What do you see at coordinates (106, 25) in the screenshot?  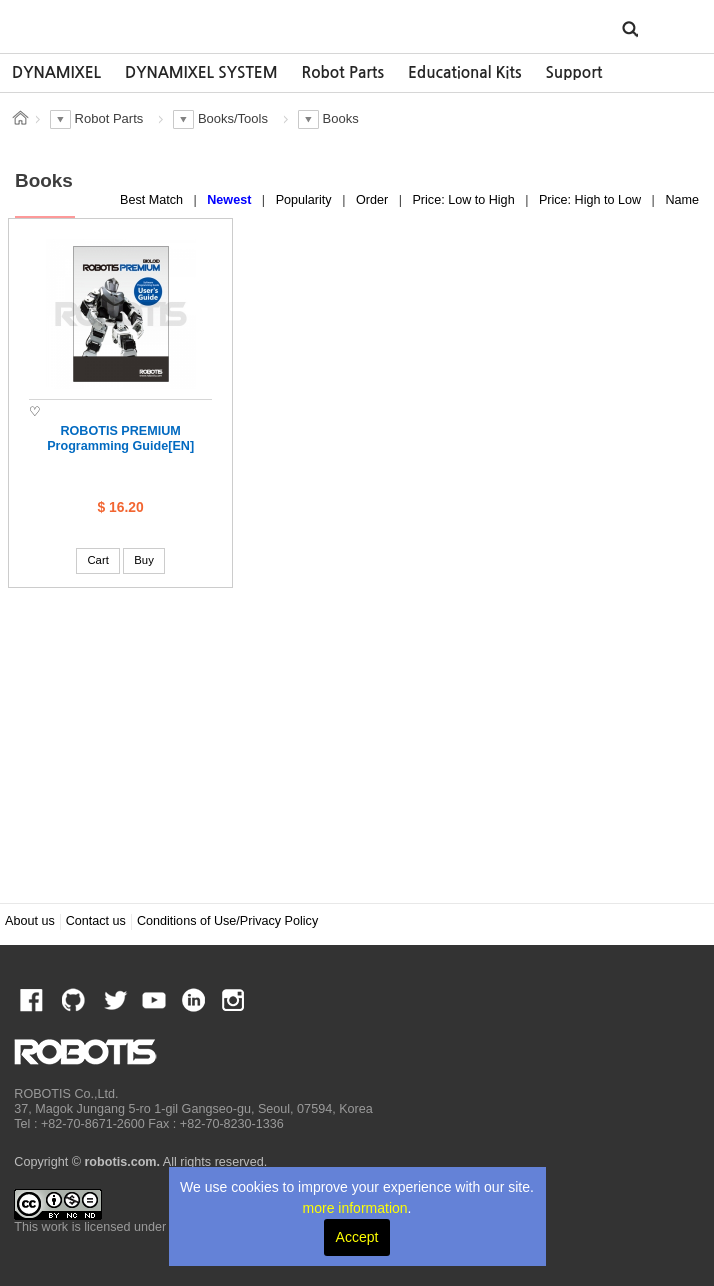 I see `ROBOTIS` at bounding box center [106, 25].